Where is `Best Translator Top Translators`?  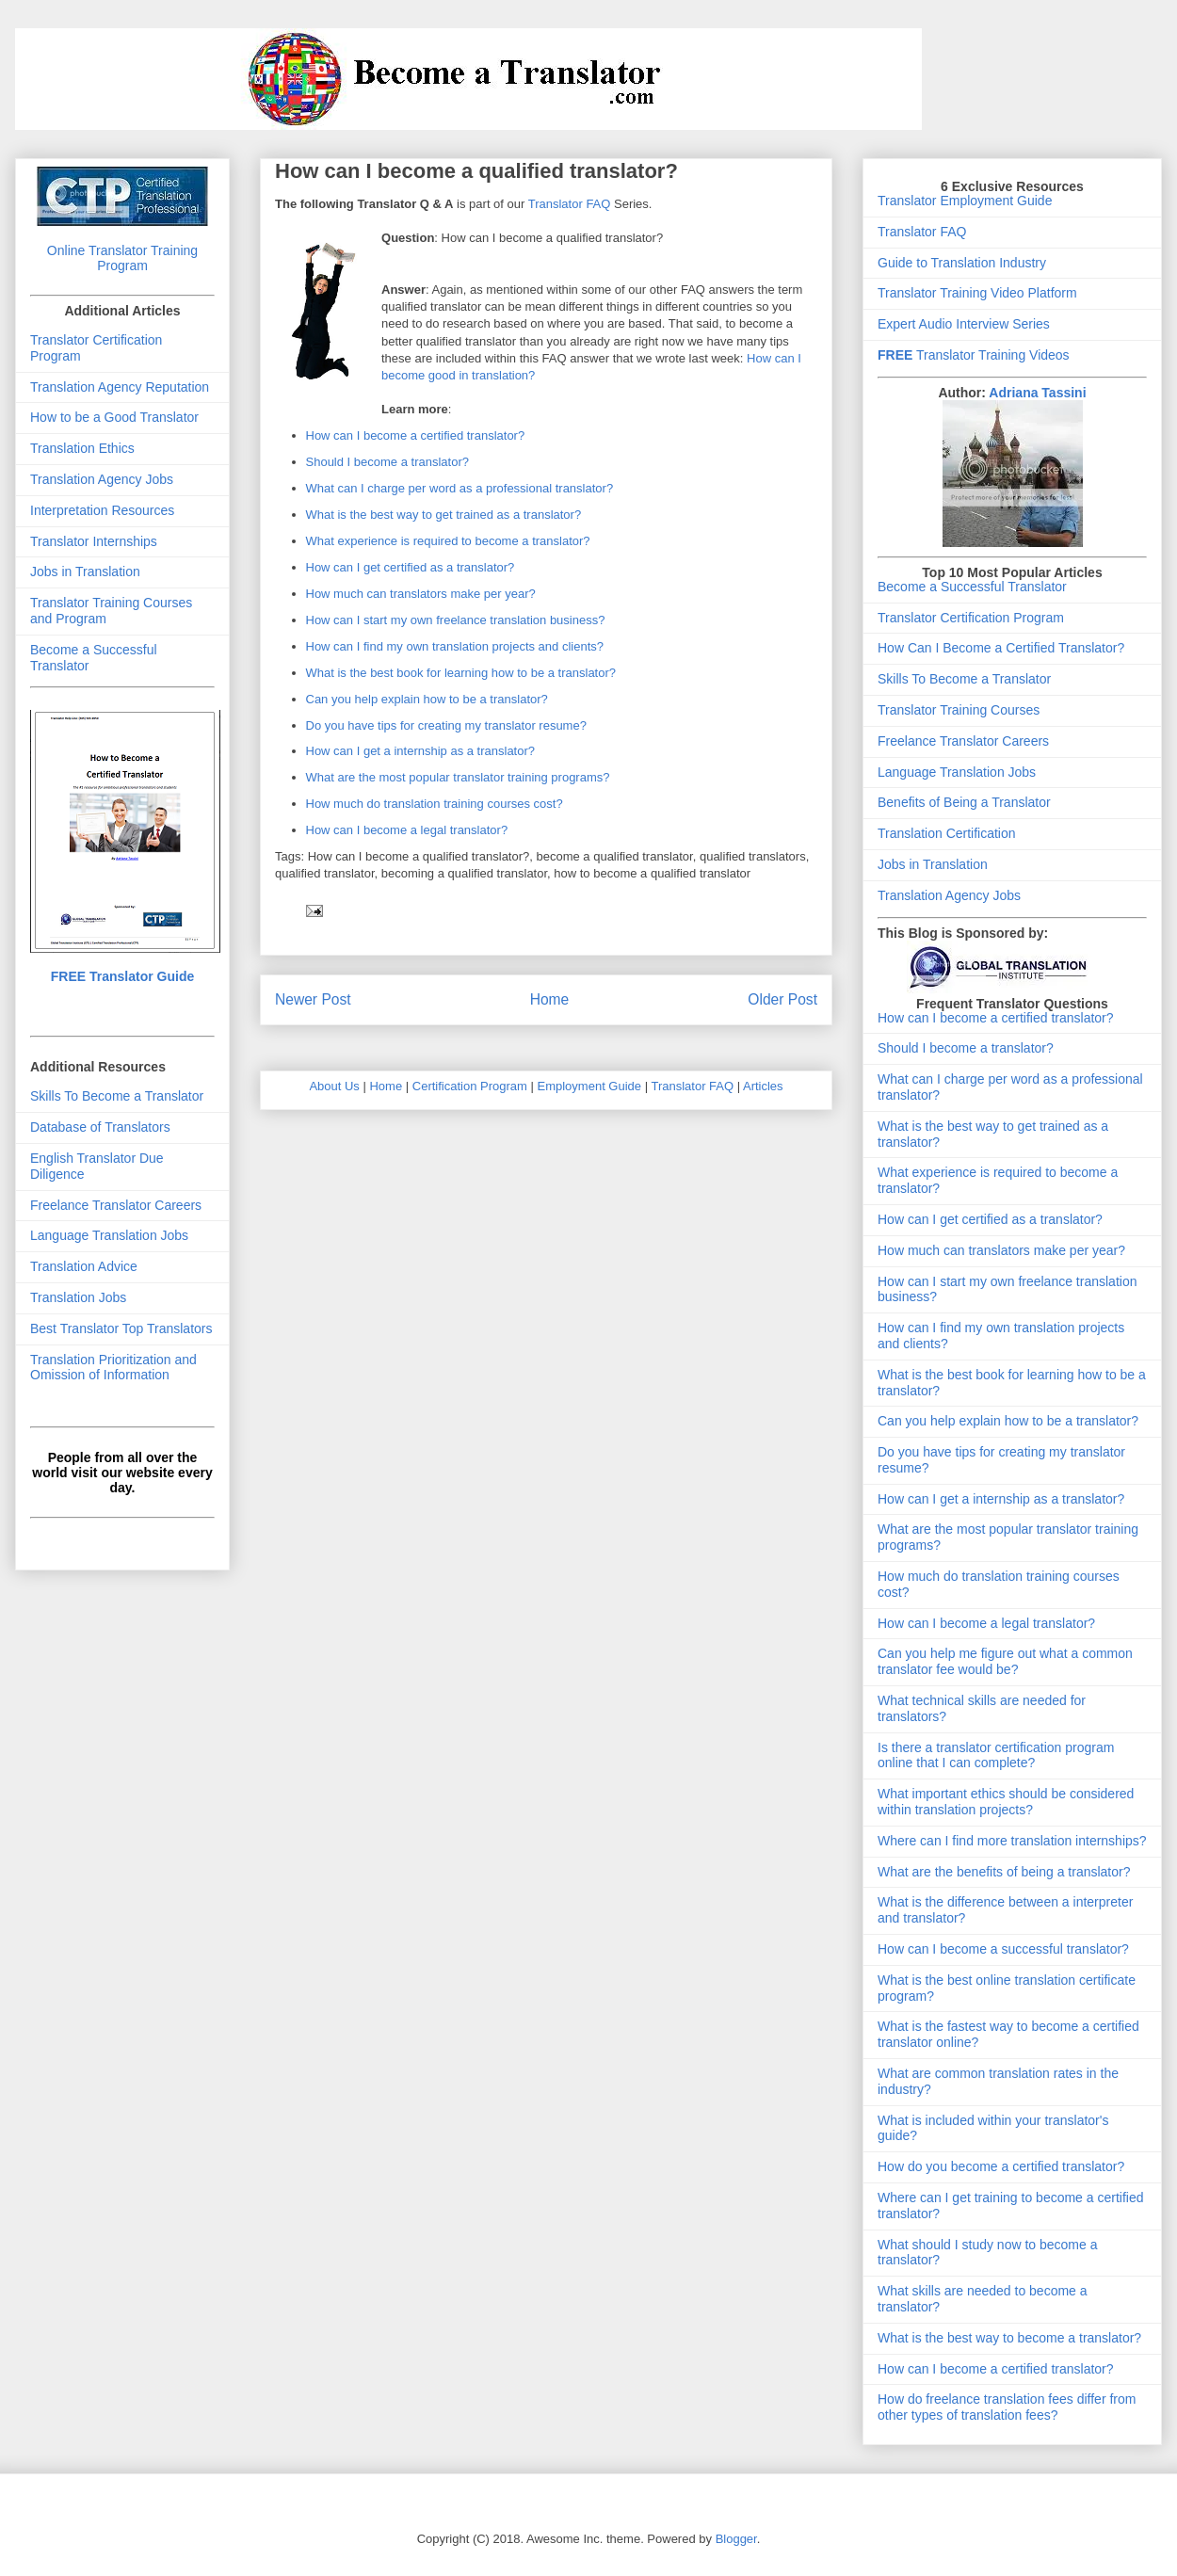
Best Translator Top Translators is located at coordinates (121, 1328).